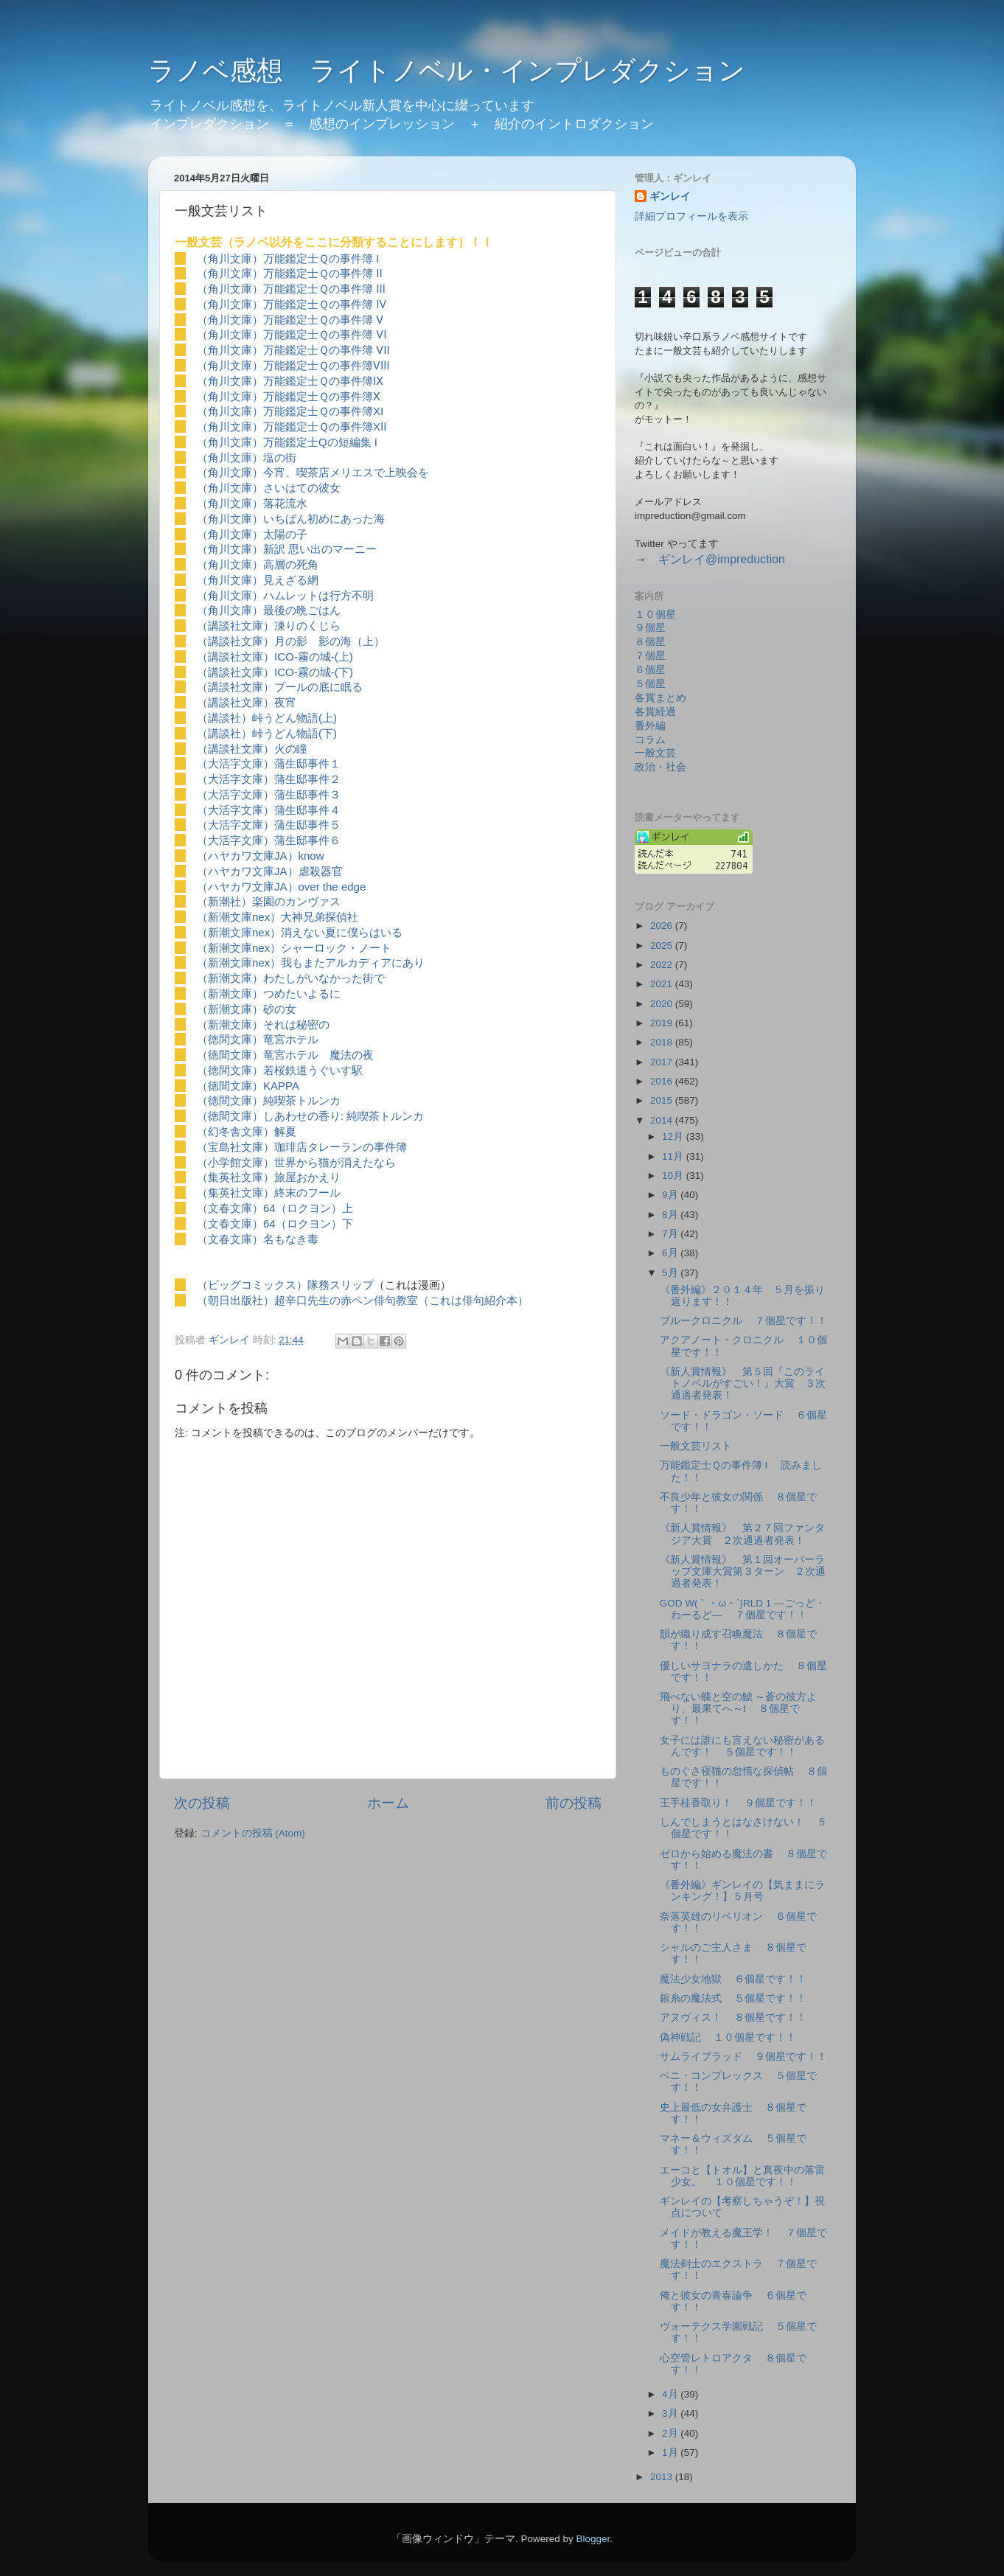  What do you see at coordinates (650, 683) in the screenshot?
I see `５個星` at bounding box center [650, 683].